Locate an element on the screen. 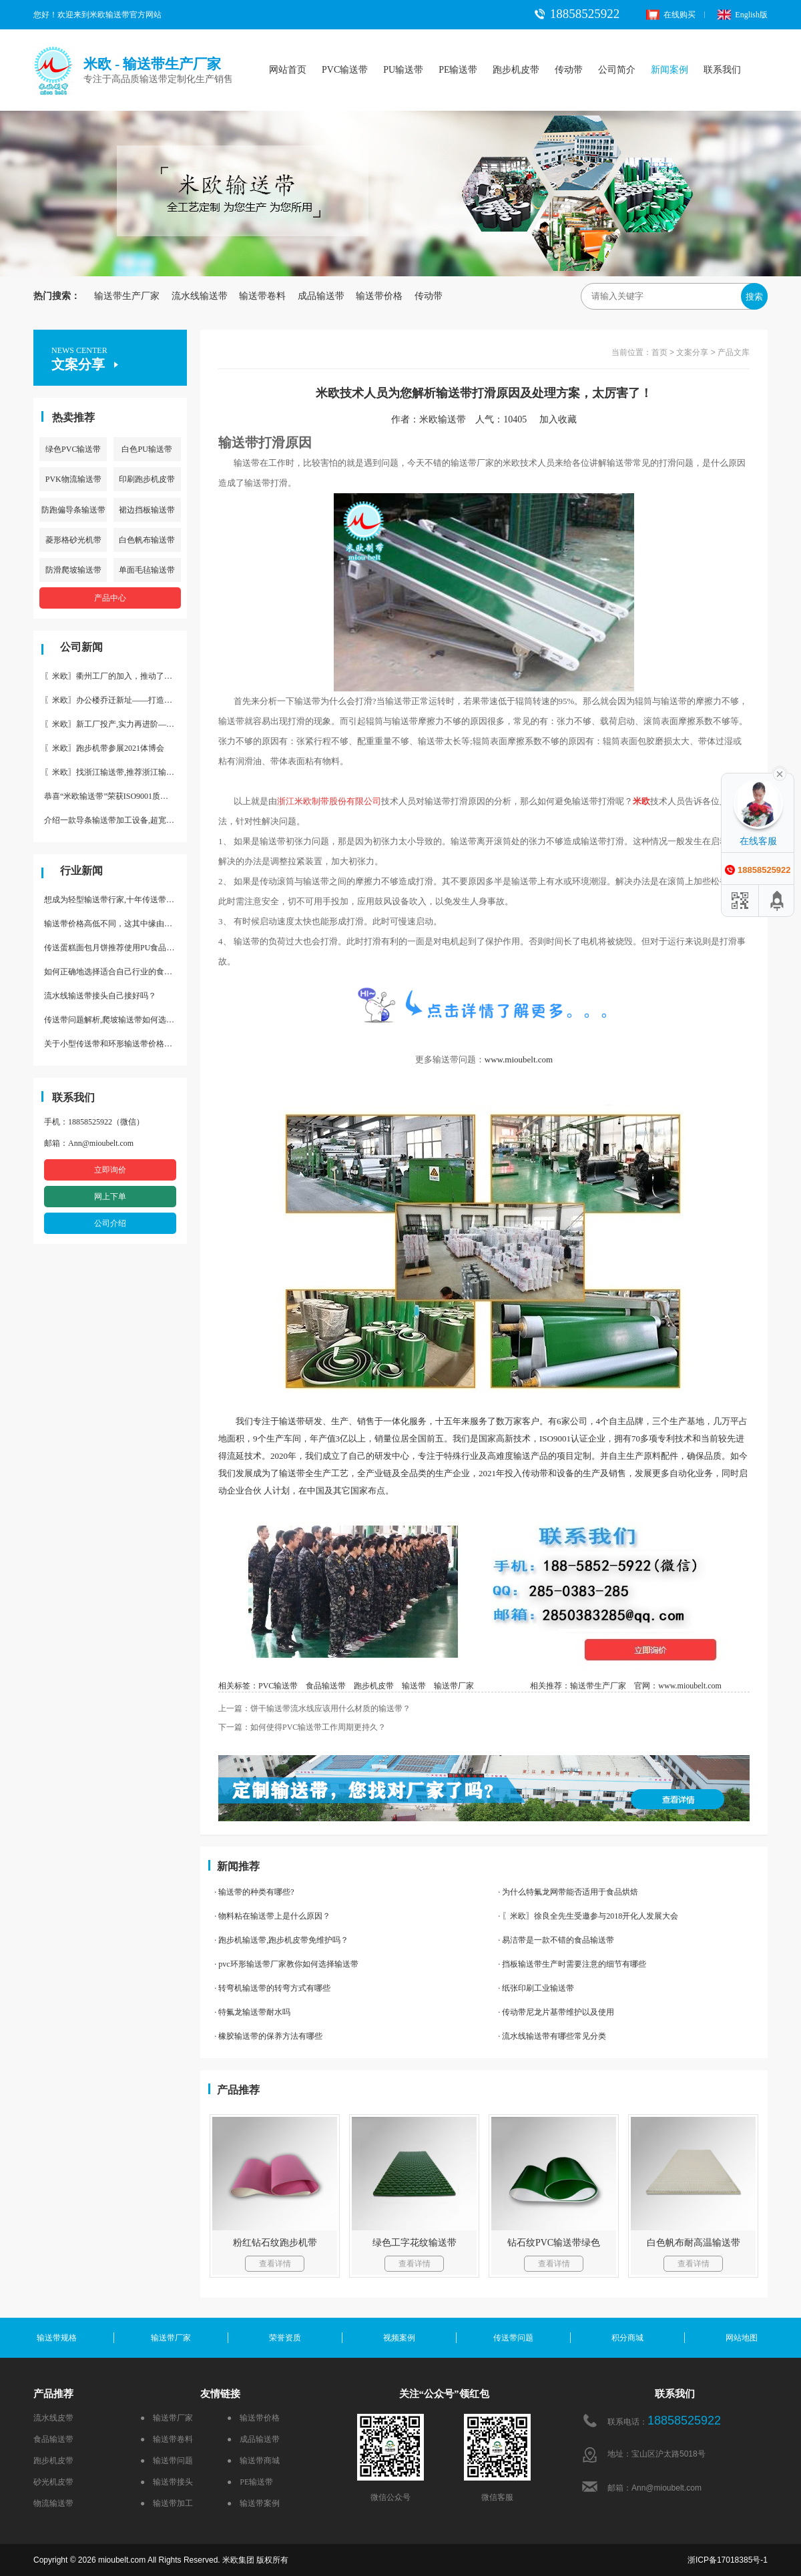 The width and height of the screenshot is (801, 2576). 如何正确地选择适合自己行业的食品输送带 is located at coordinates (115, 971).